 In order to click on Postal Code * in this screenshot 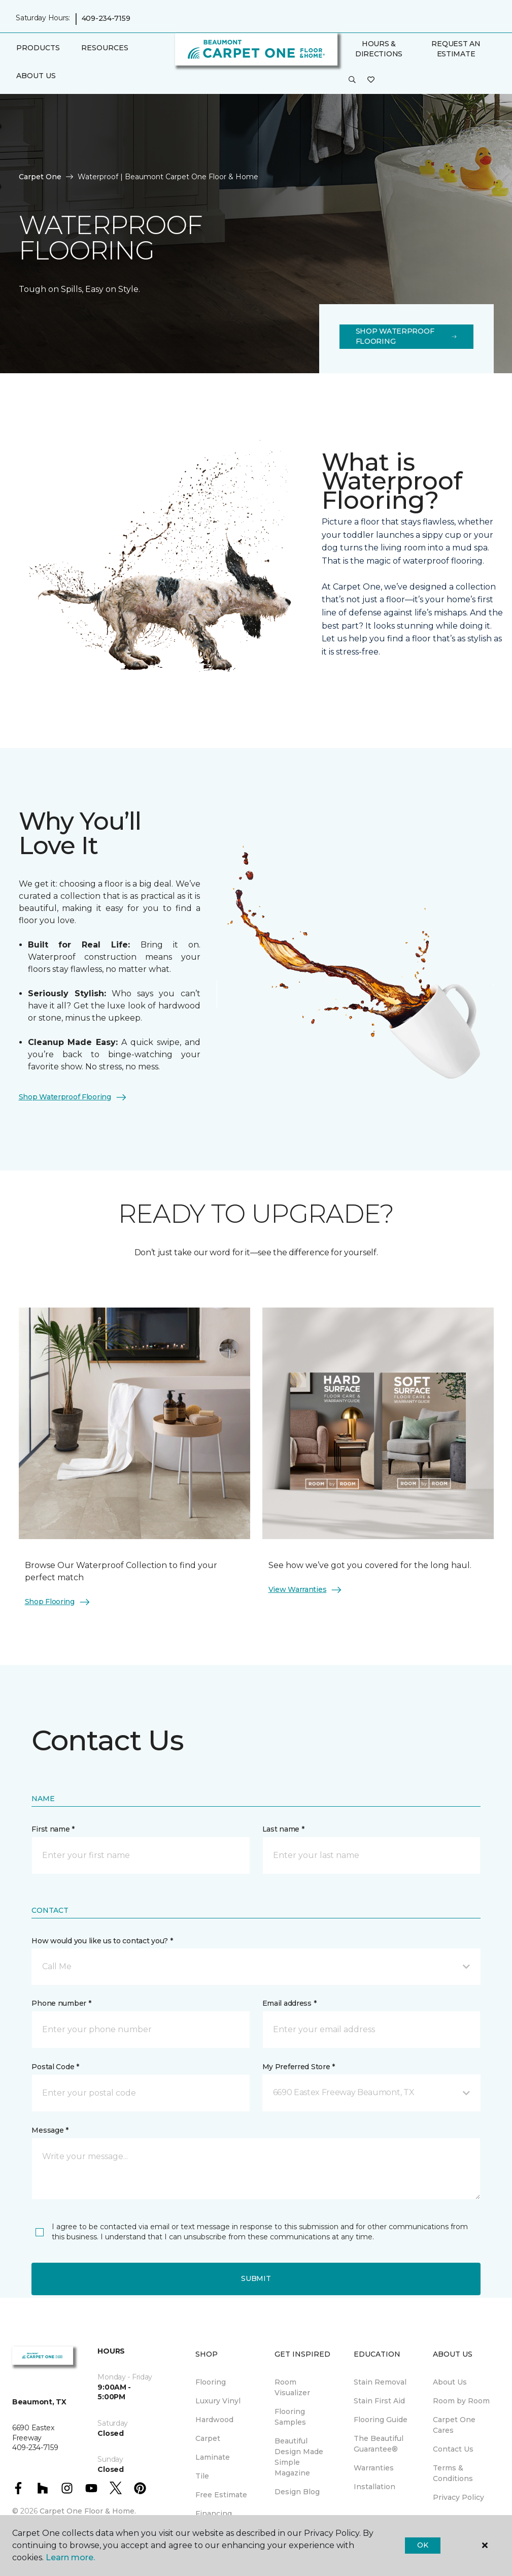, I will do `click(55, 2066)`.